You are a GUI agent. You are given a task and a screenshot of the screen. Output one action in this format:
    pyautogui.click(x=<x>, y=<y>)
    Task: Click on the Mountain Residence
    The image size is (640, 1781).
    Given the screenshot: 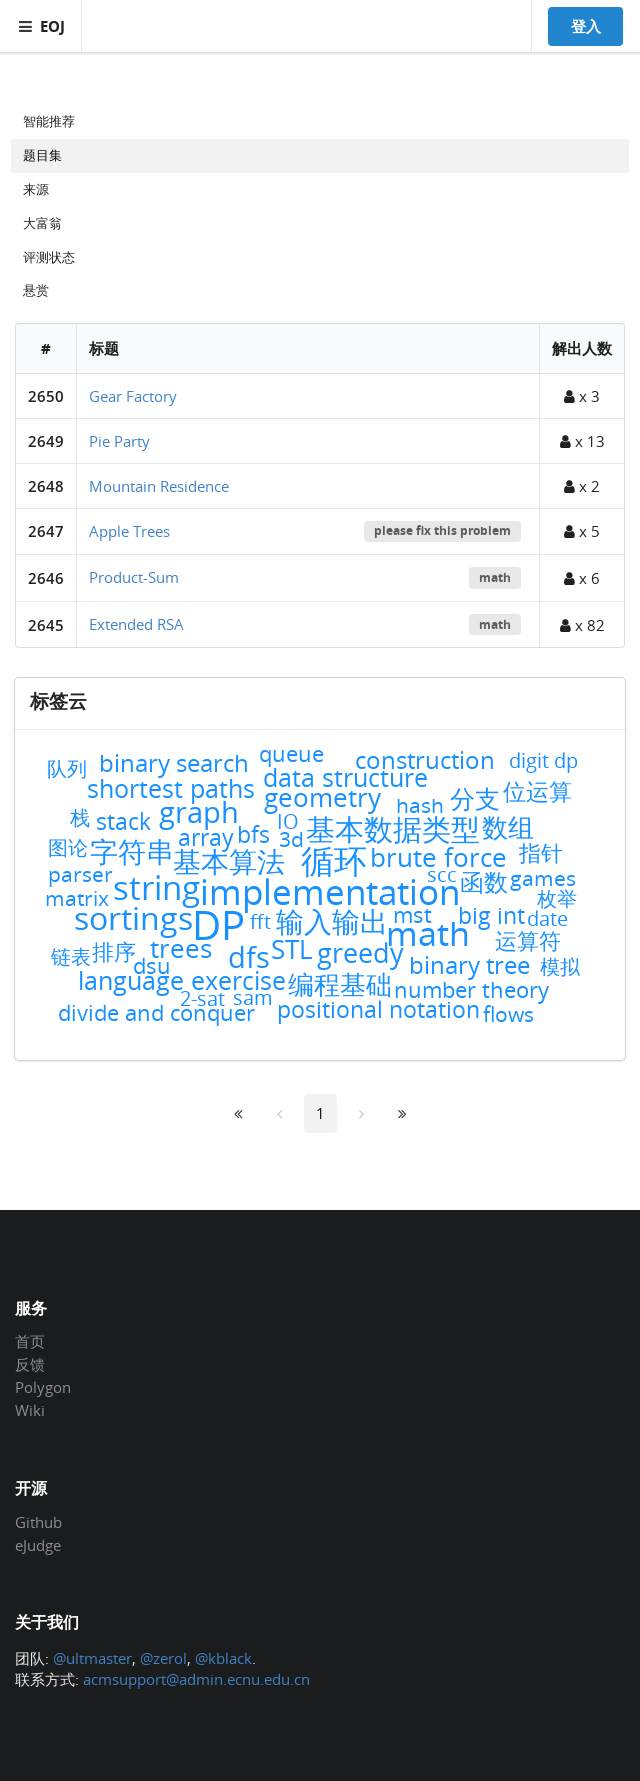 What is the action you would take?
    pyautogui.click(x=159, y=486)
    